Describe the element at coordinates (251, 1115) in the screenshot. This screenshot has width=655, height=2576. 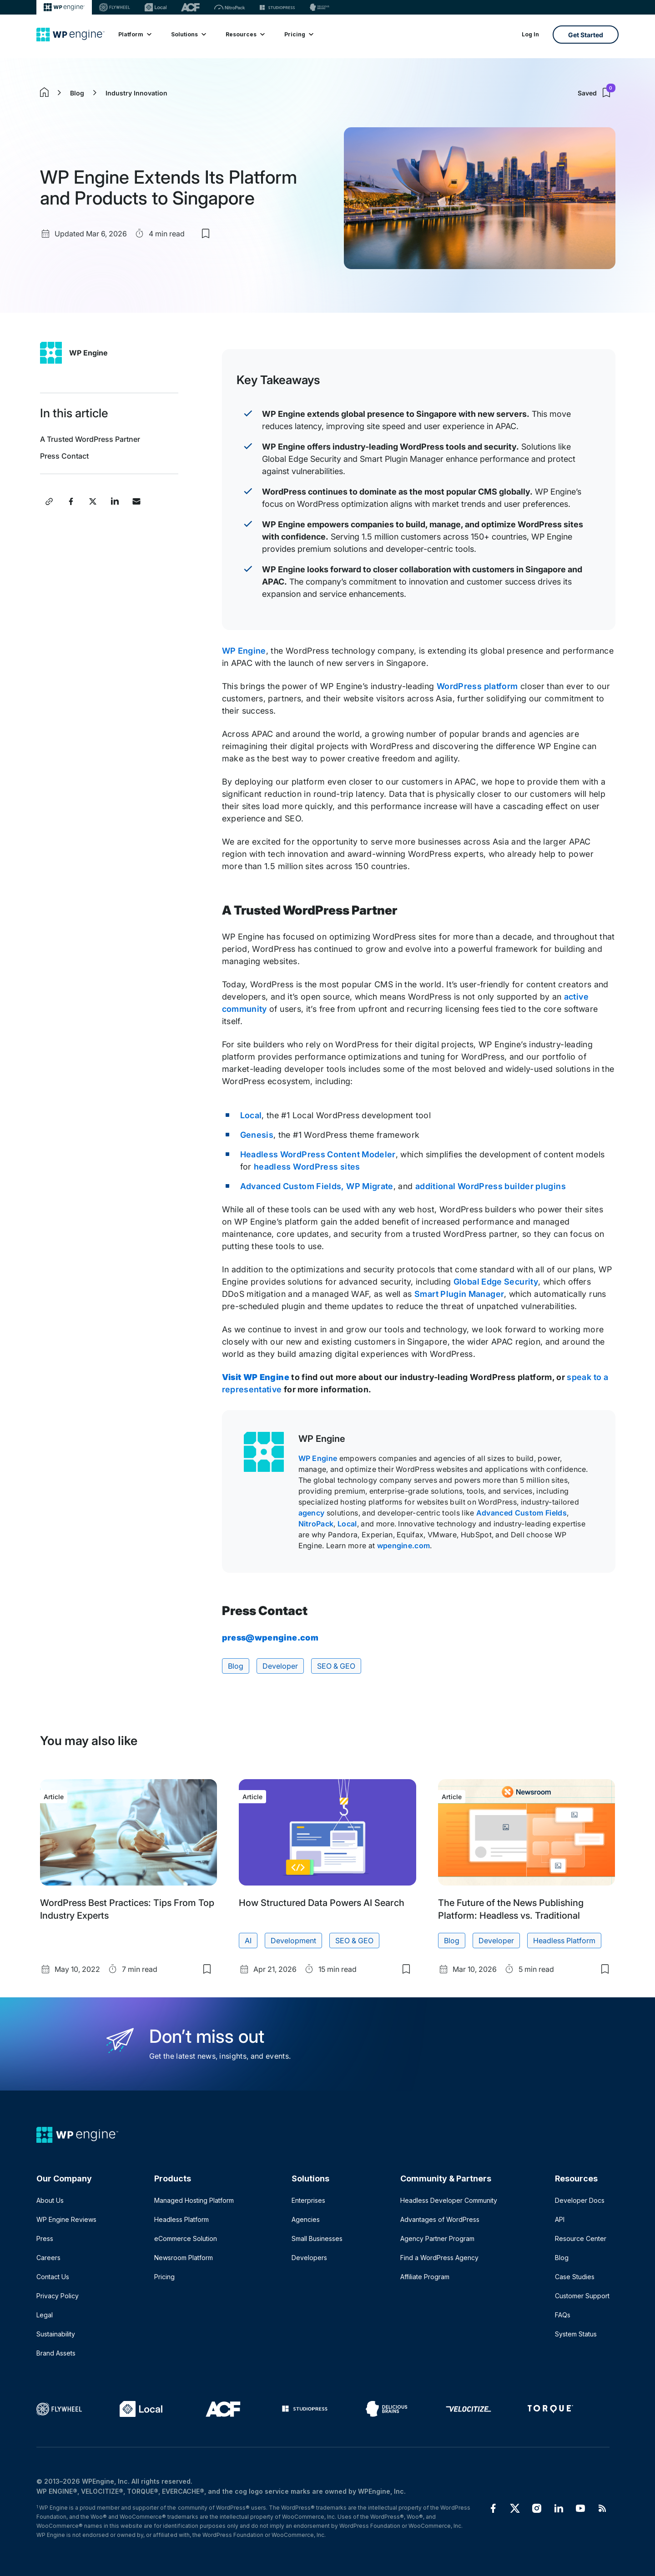
I see `Local` at that location.